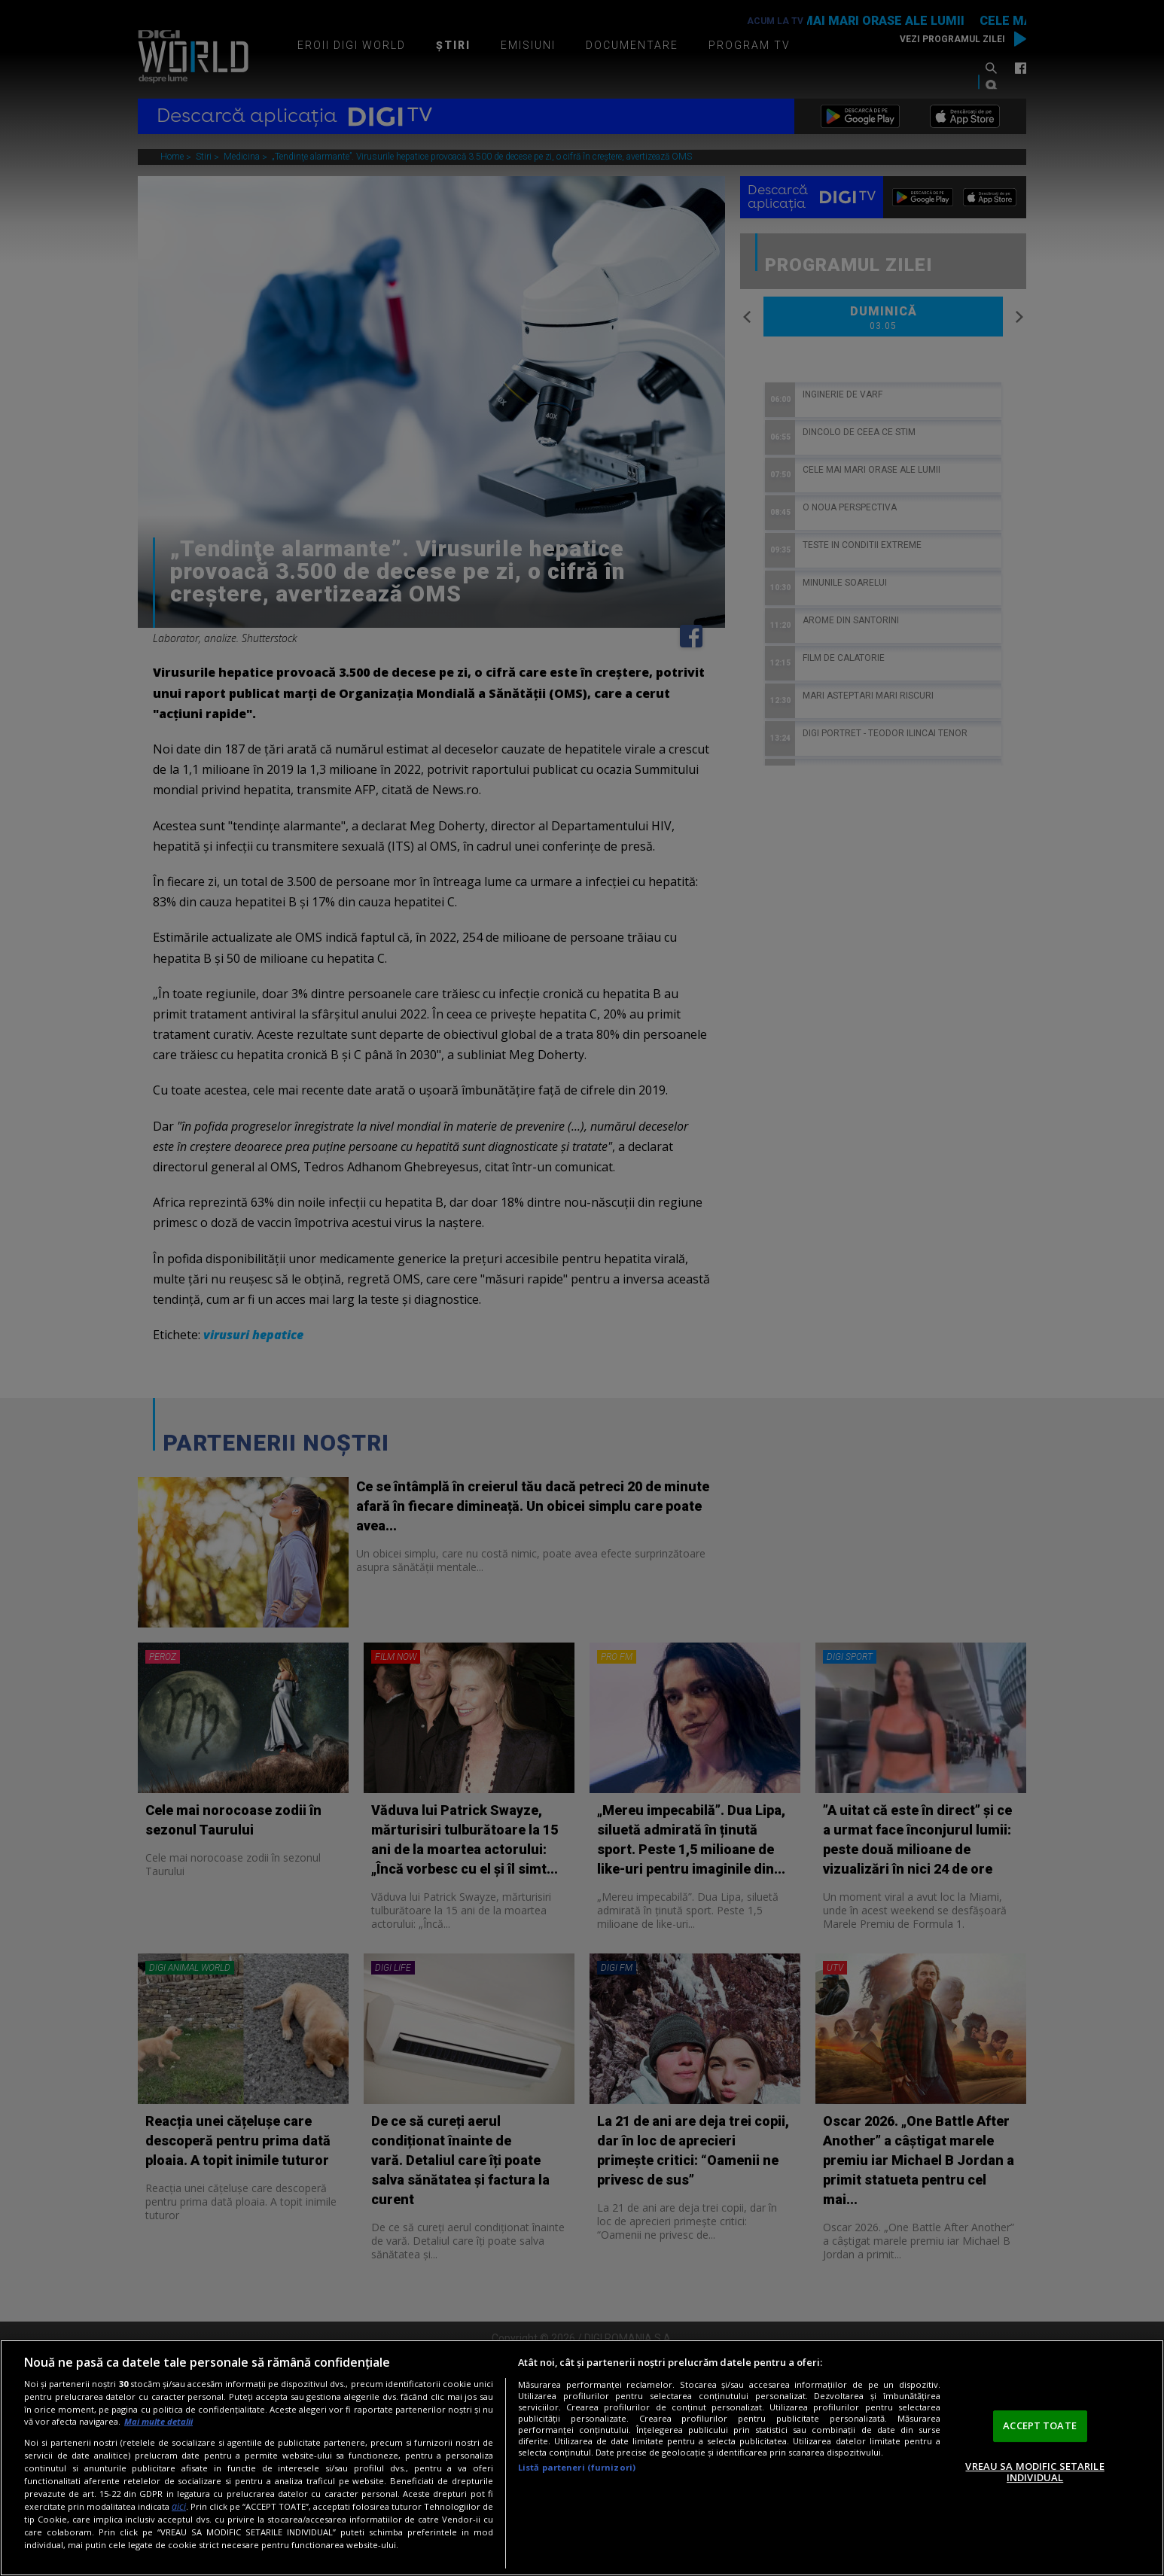 The height and width of the screenshot is (2576, 1164). What do you see at coordinates (1034, 2472) in the screenshot?
I see `VREAU SA MODIFIC SETARILE INDIVIDUAL [VREAU SA MODIFIC SETARILE INDIVIDUAL, Deschide dialogul din centrul preferințelor]` at bounding box center [1034, 2472].